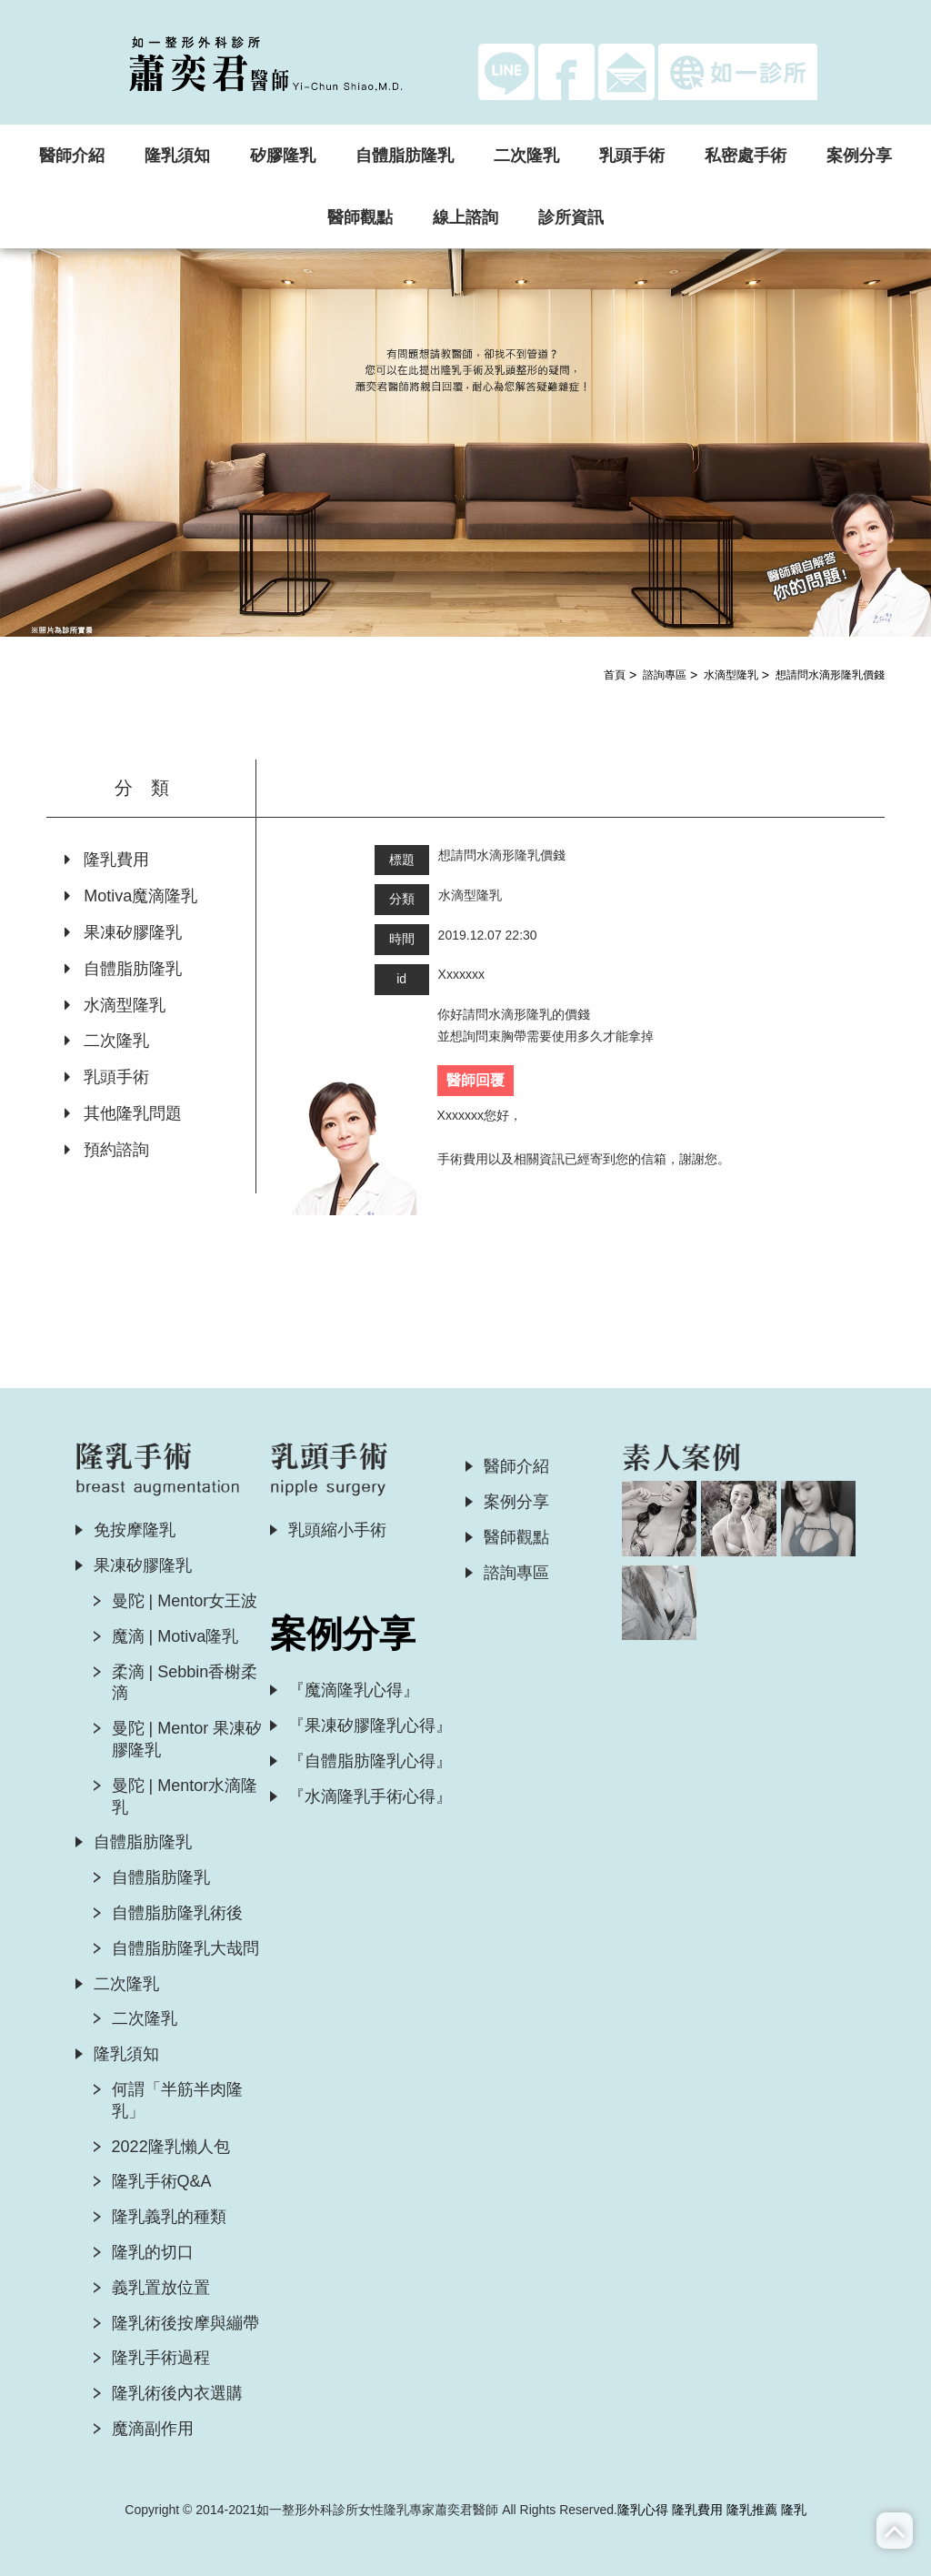 This screenshot has width=931, height=2576. Describe the element at coordinates (185, 1796) in the screenshot. I see `曼陀 | Mentor水滴隆乳` at that location.